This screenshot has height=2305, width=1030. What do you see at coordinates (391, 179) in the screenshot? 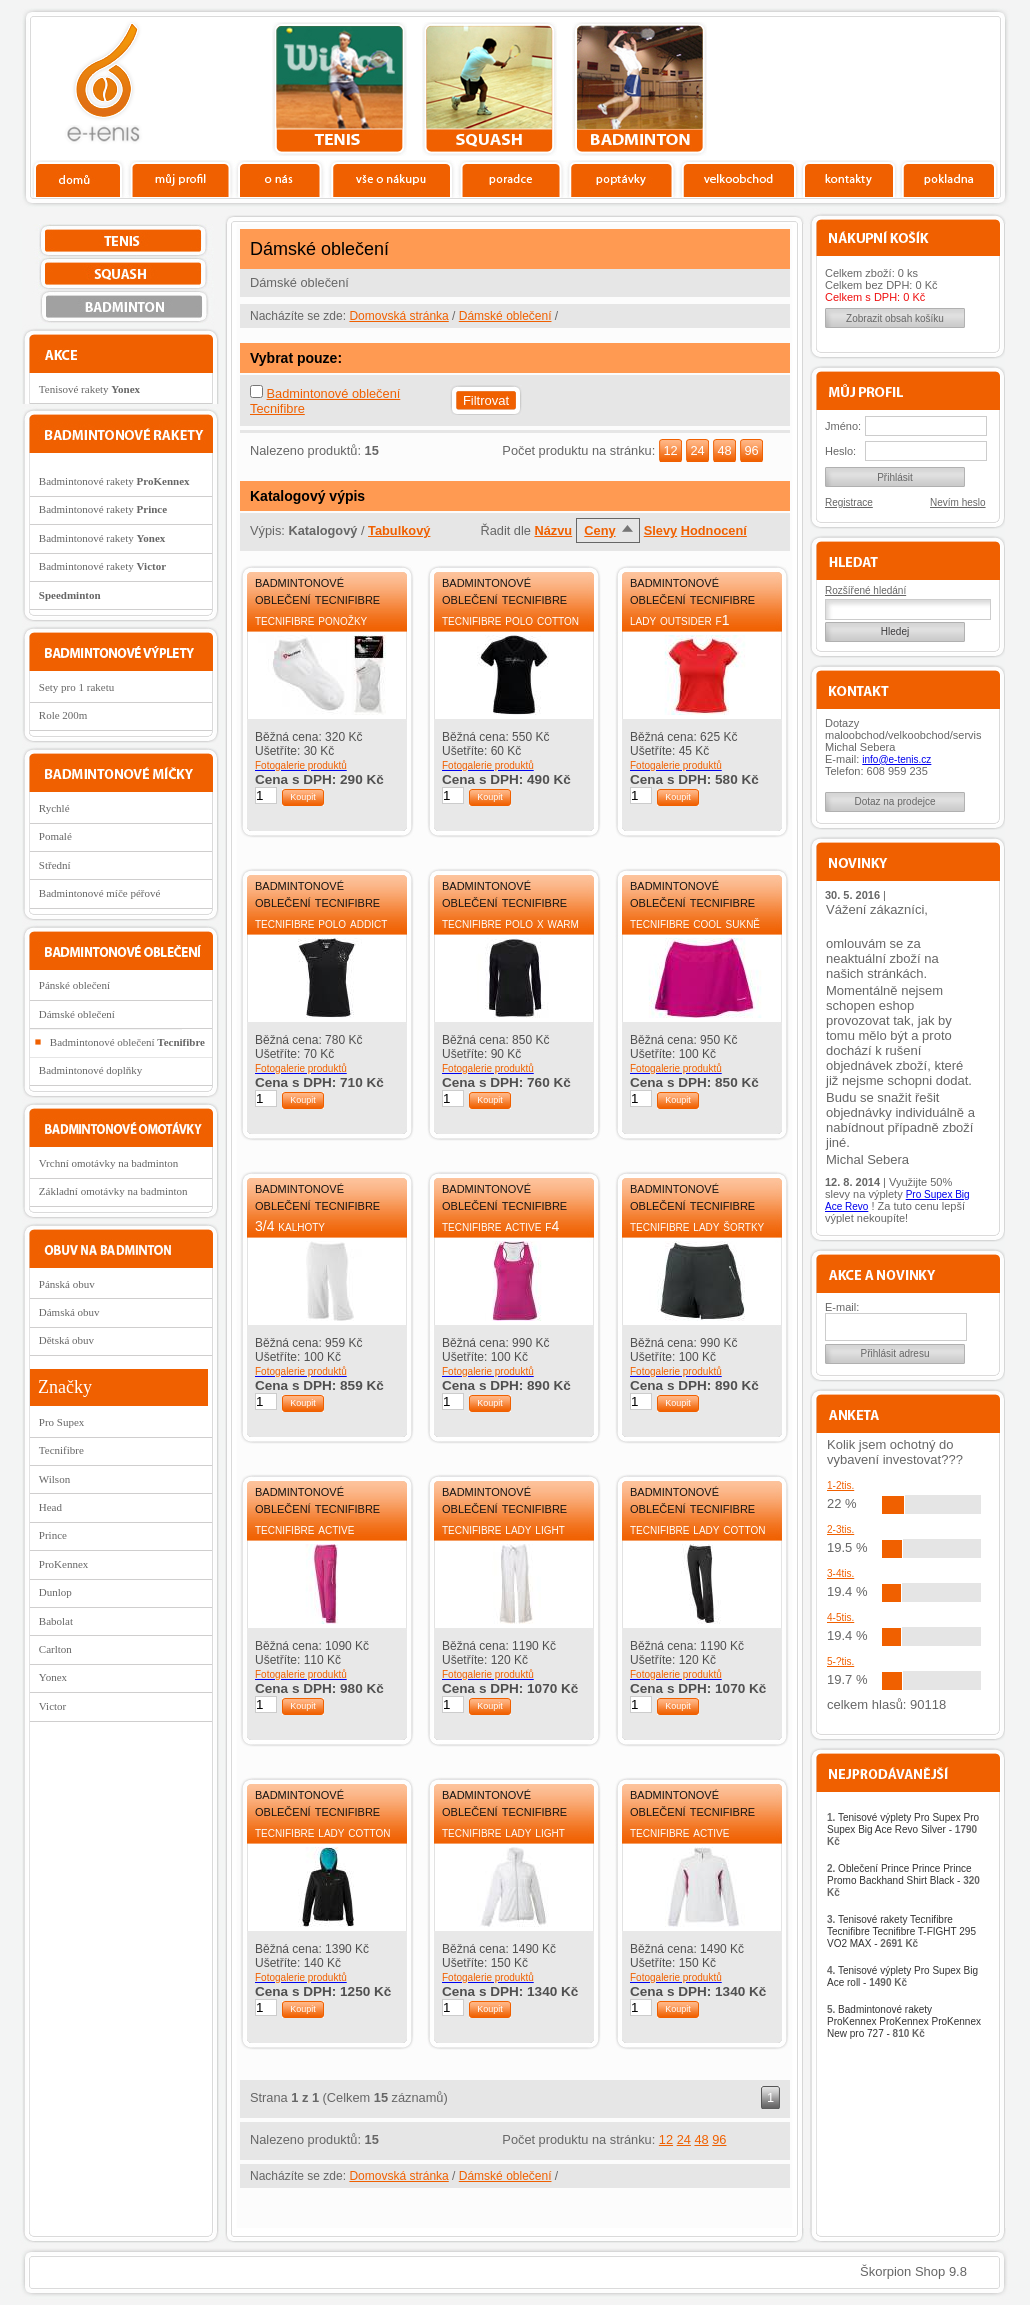
I see `Vše o nákupu` at bounding box center [391, 179].